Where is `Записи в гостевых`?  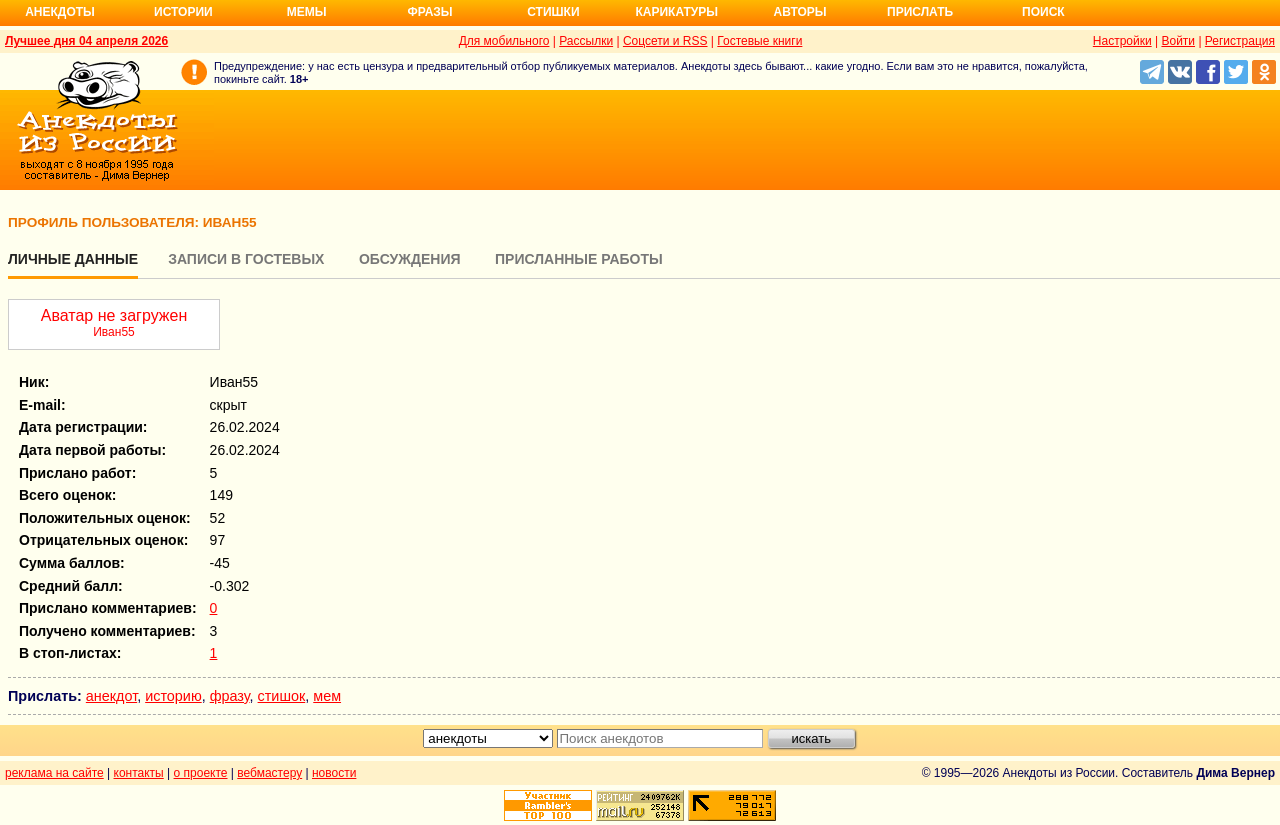
Записи в гостевых is located at coordinates (246, 259).